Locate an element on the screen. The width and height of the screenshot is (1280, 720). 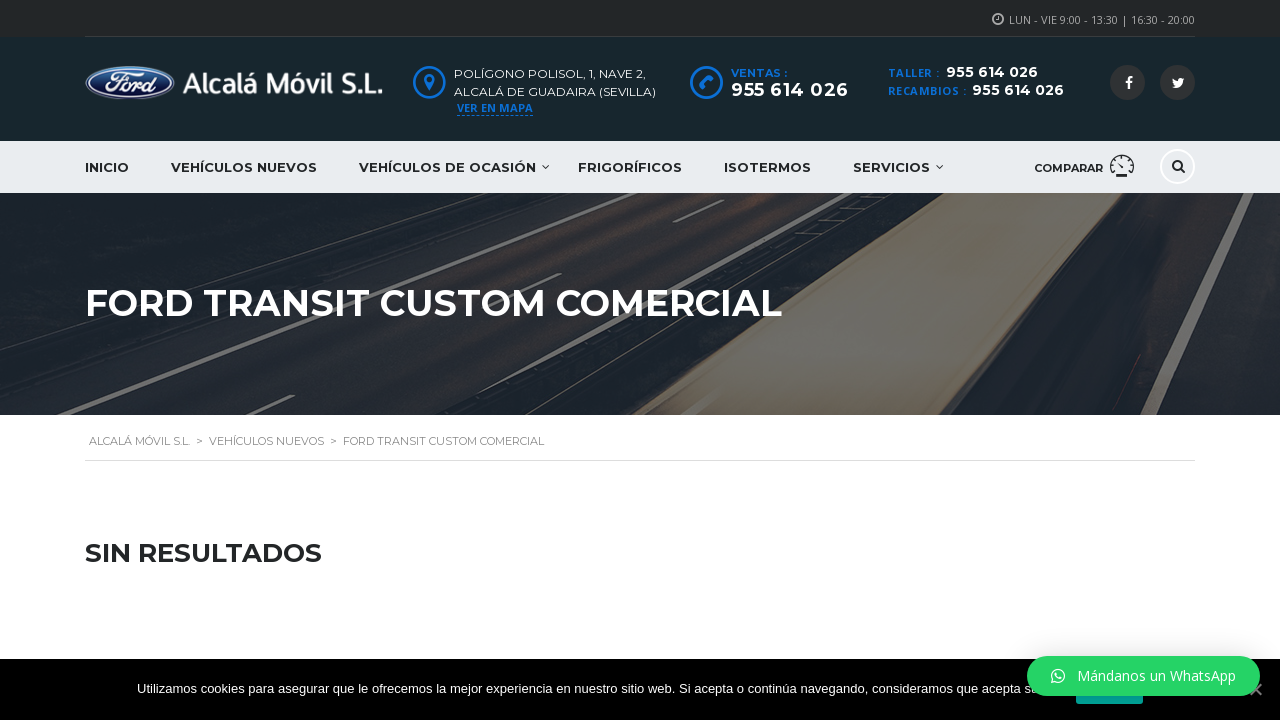
955 614 026 is located at coordinates (992, 72).